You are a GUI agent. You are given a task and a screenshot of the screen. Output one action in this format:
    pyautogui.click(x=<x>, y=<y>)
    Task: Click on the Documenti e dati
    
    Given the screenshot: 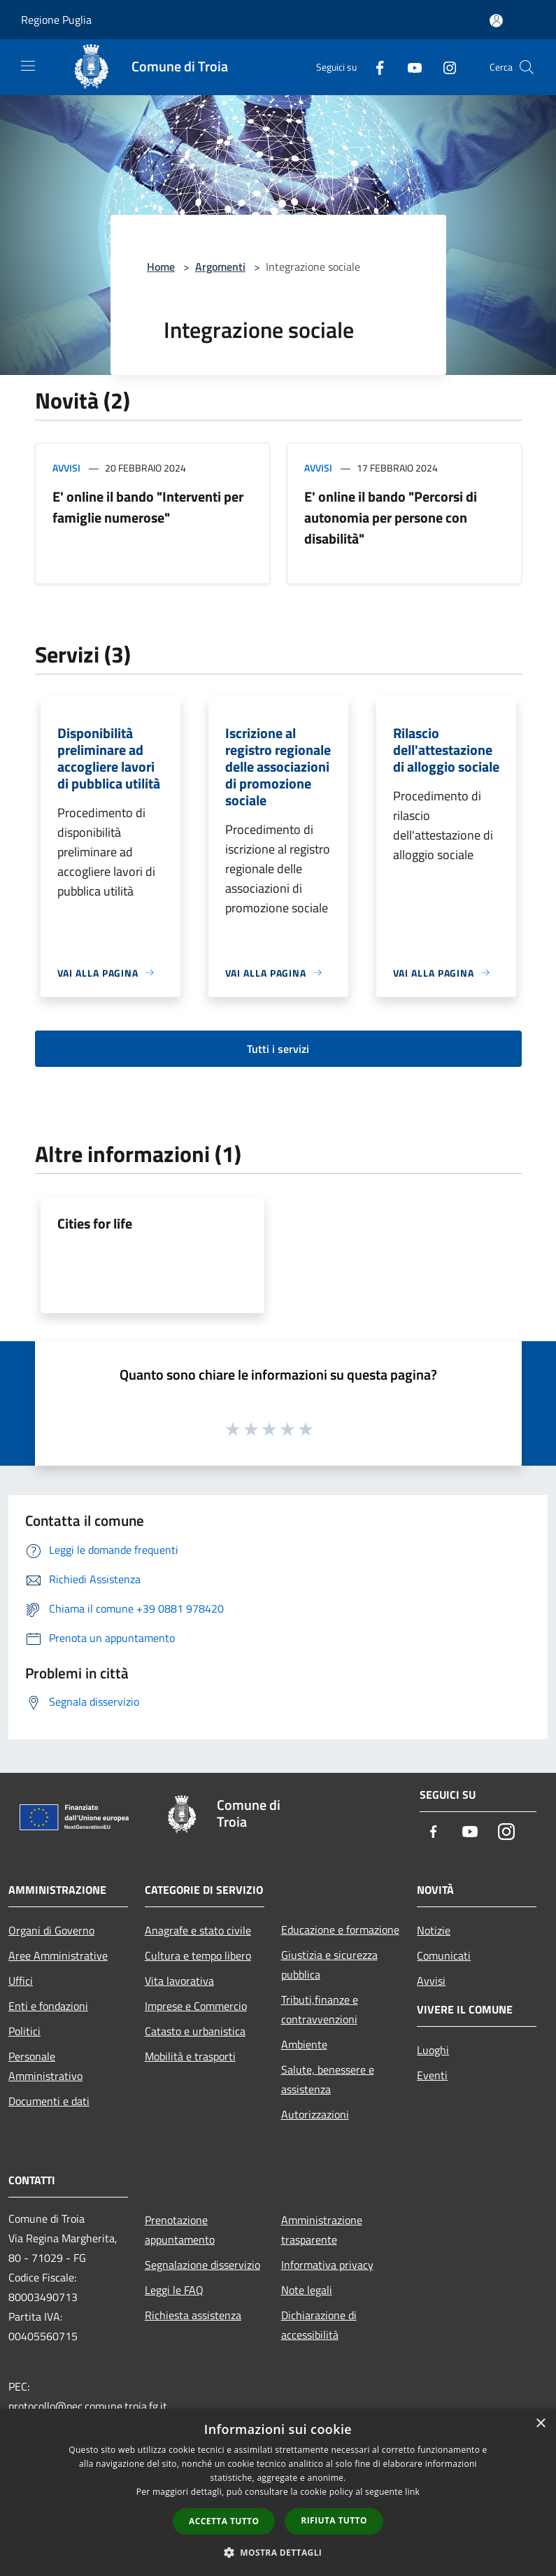 What is the action you would take?
    pyautogui.click(x=49, y=2101)
    